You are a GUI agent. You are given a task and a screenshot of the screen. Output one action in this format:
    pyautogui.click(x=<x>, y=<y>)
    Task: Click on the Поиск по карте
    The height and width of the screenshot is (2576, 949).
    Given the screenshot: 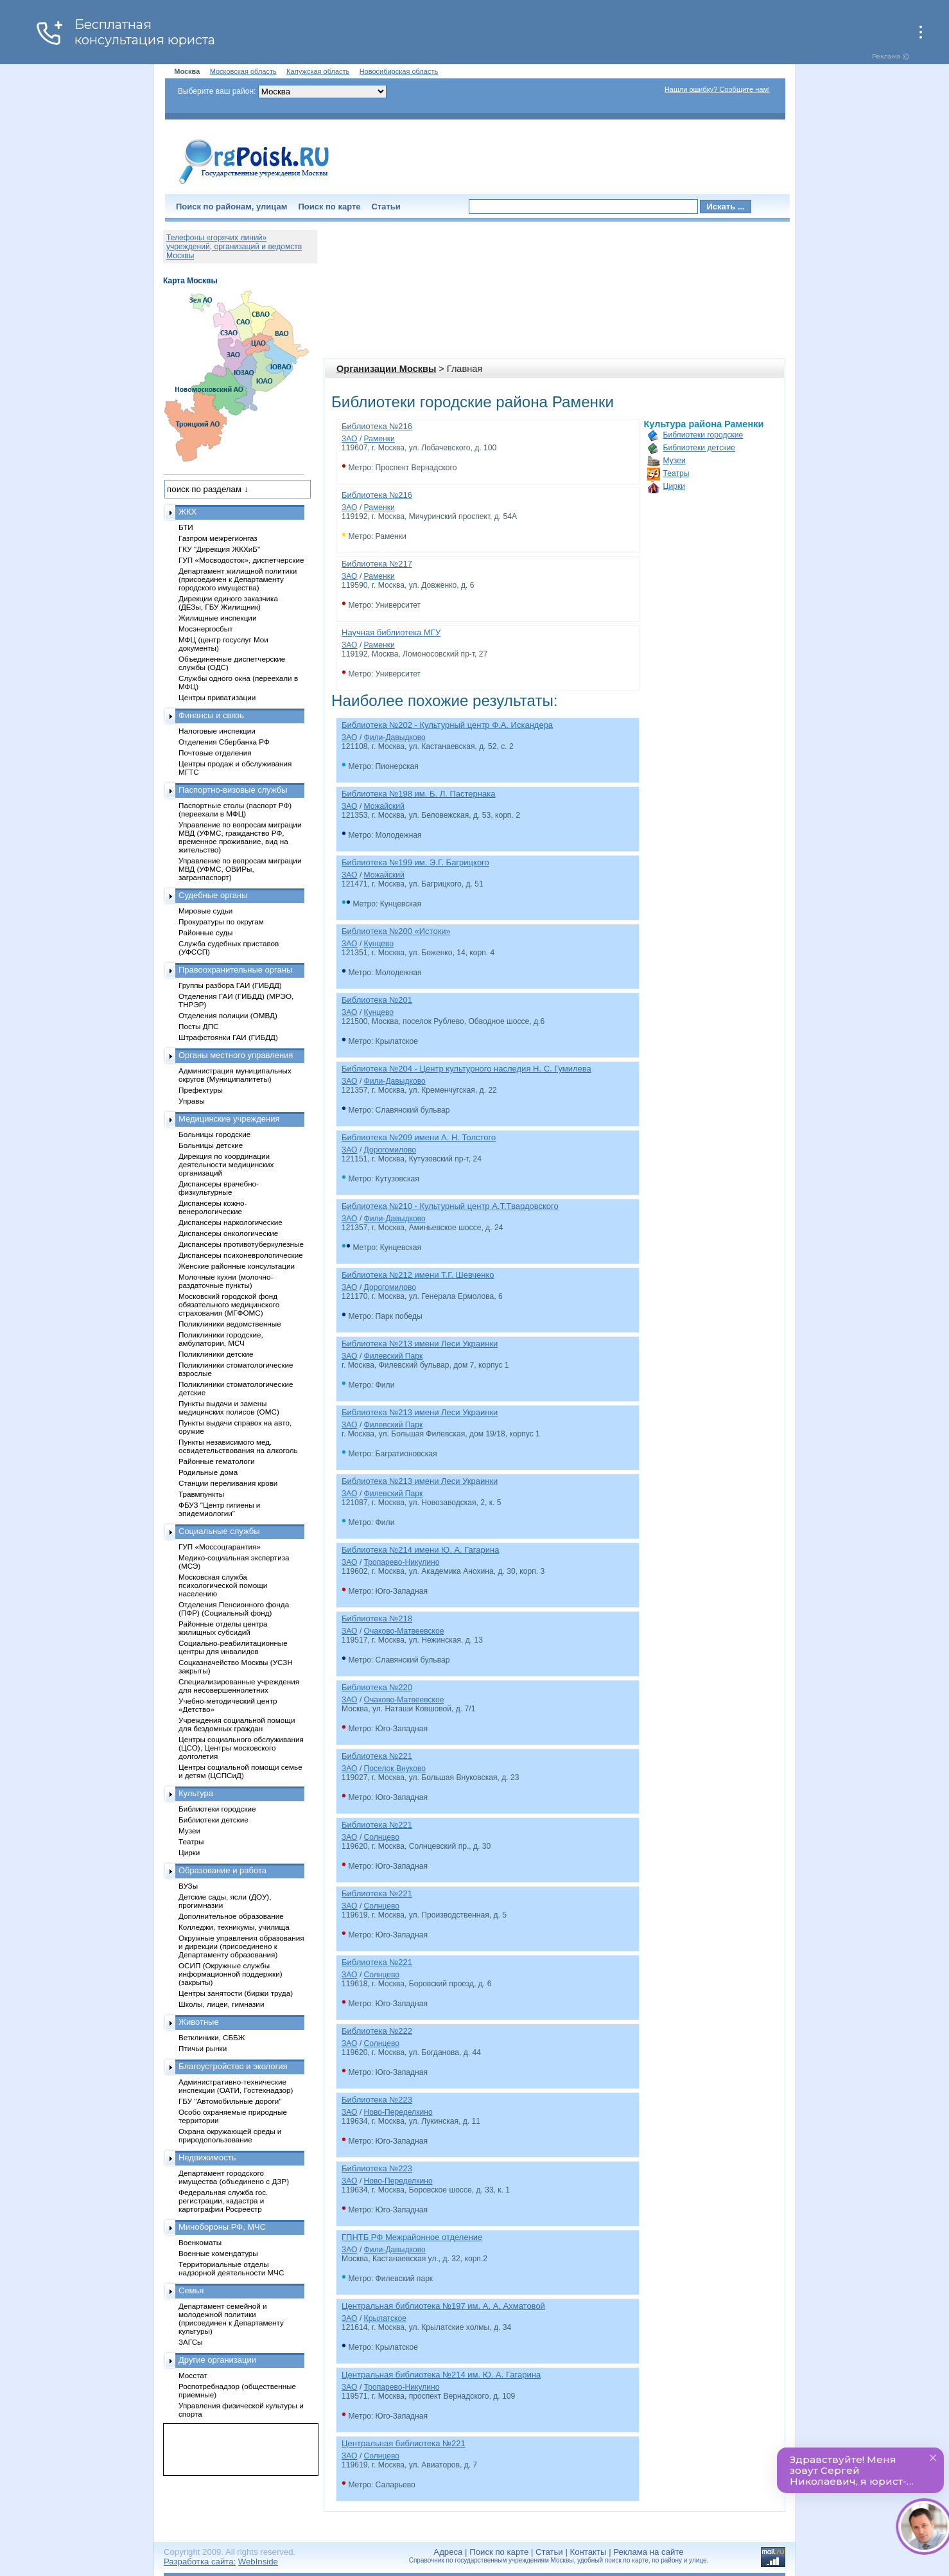 What is the action you would take?
    pyautogui.click(x=329, y=206)
    